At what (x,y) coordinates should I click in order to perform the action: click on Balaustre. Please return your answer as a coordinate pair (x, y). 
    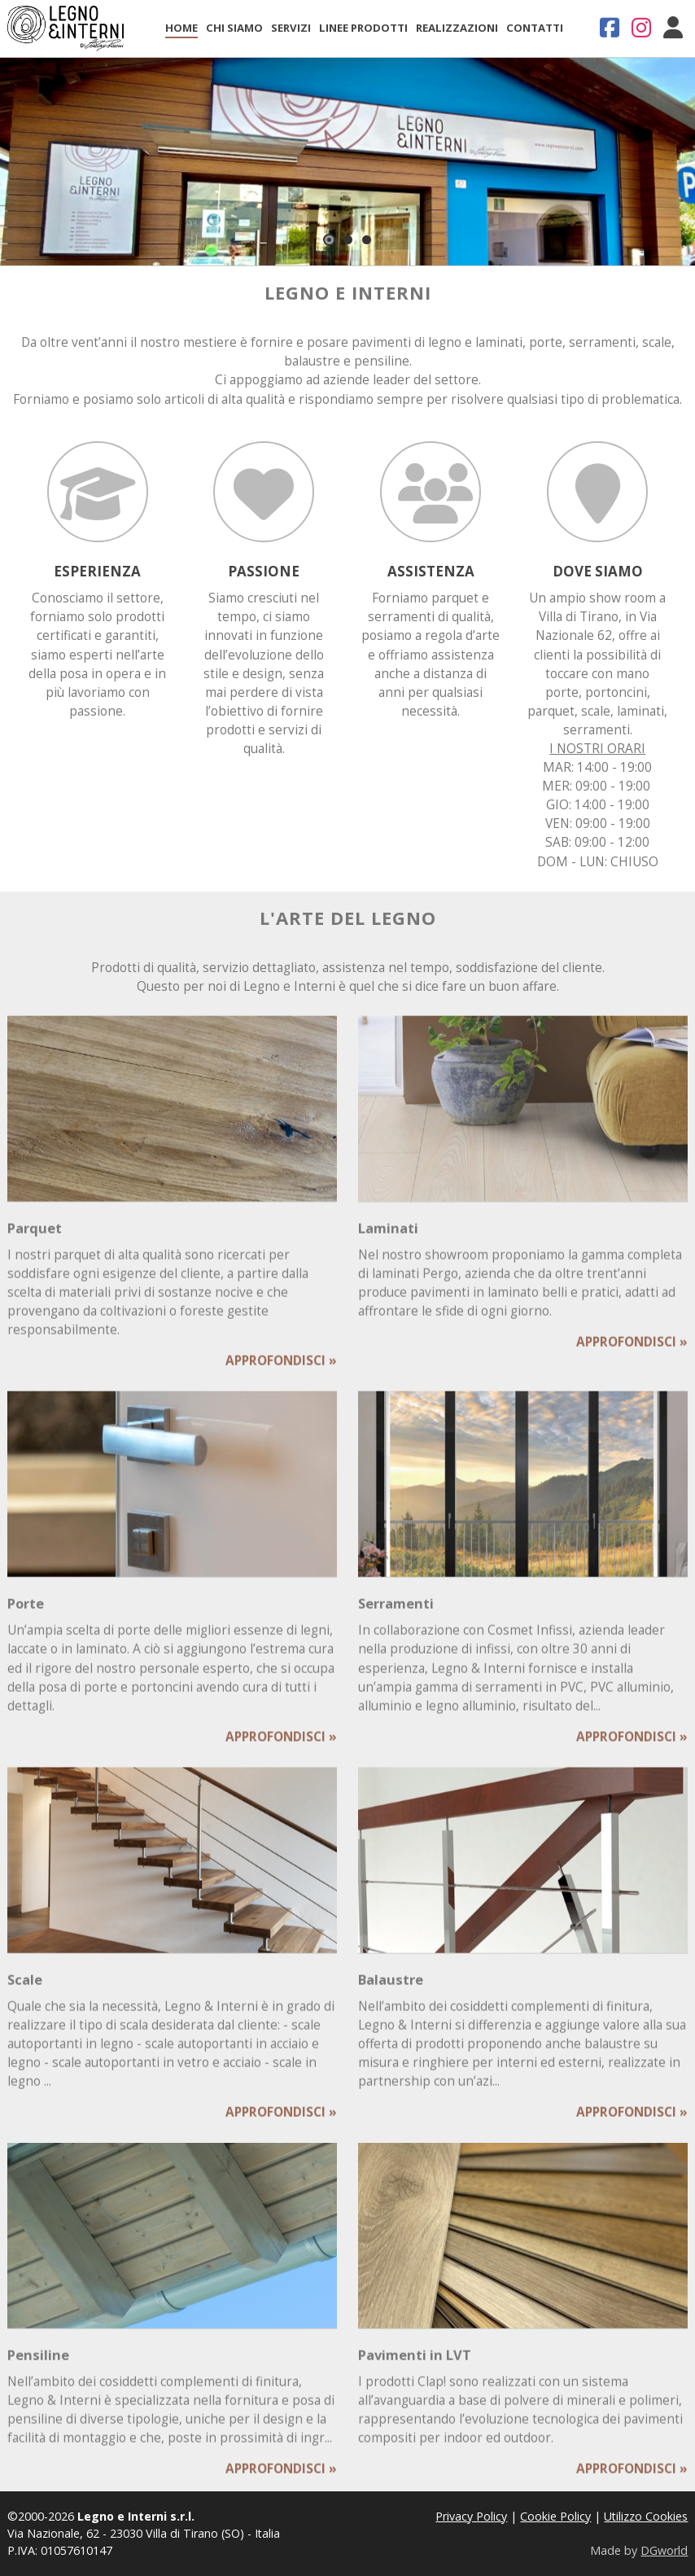
    Looking at the image, I should click on (390, 1993).